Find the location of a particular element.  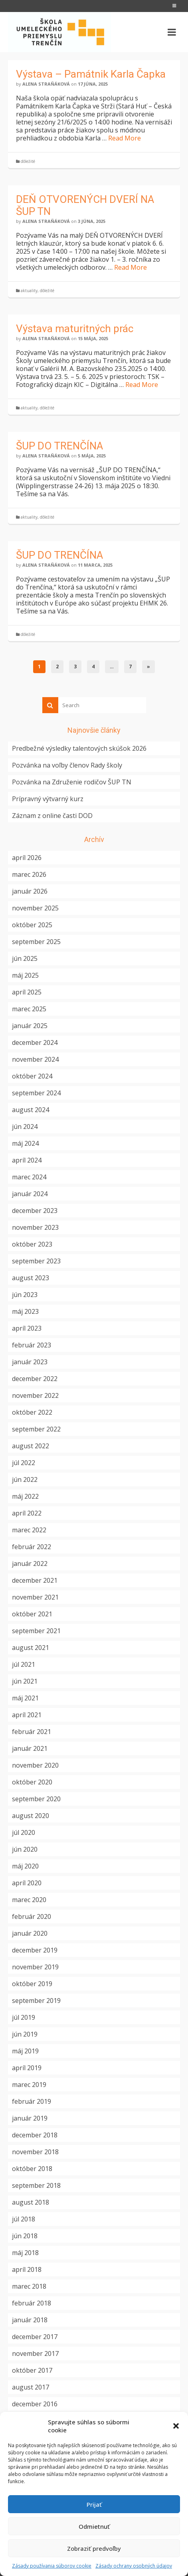

máj 2022 is located at coordinates (25, 1496).